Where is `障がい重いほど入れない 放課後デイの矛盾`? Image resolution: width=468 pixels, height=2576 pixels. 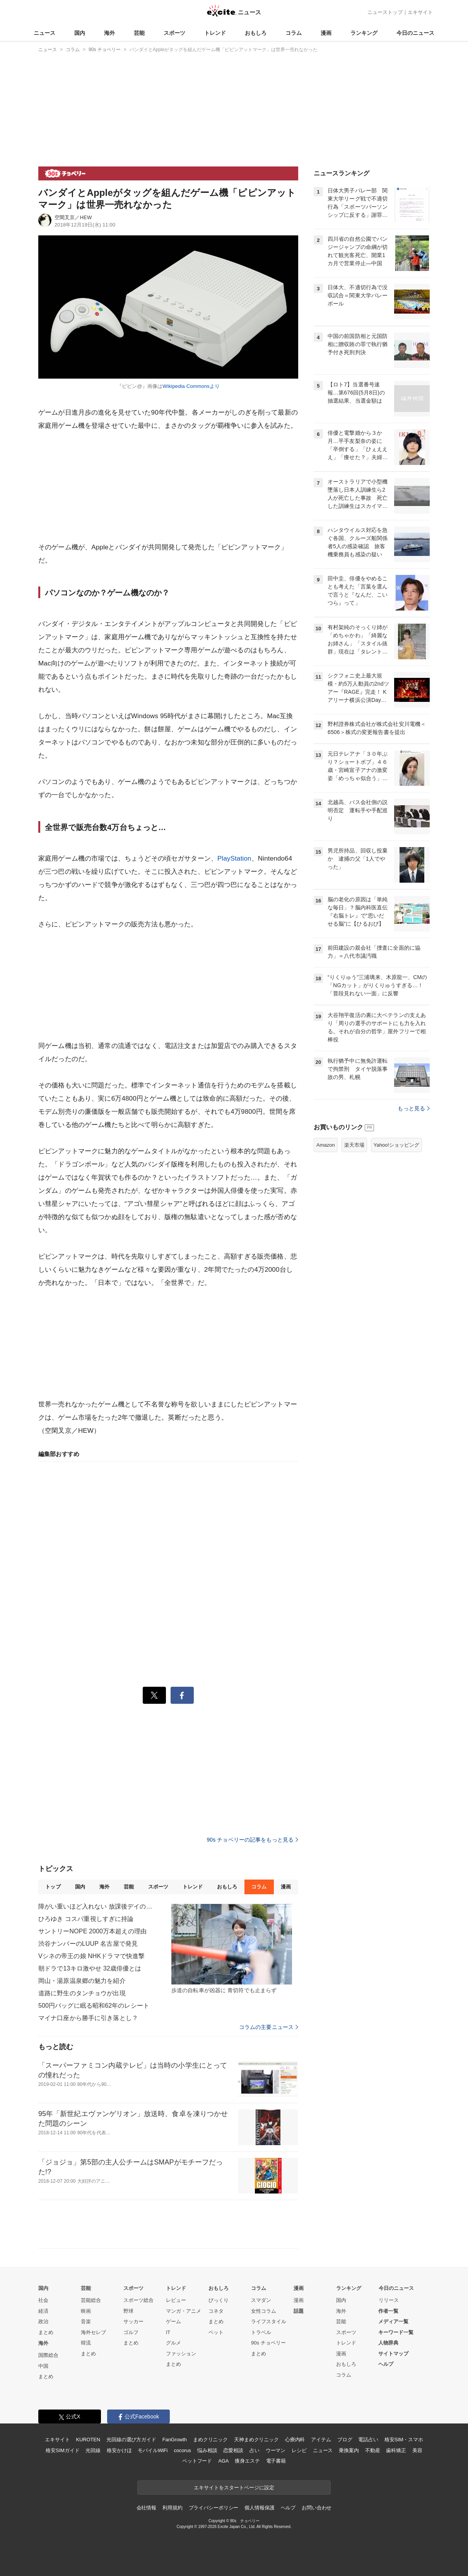 障がい重いほど入れない 放課後デイの矛盾 is located at coordinates (96, 1906).